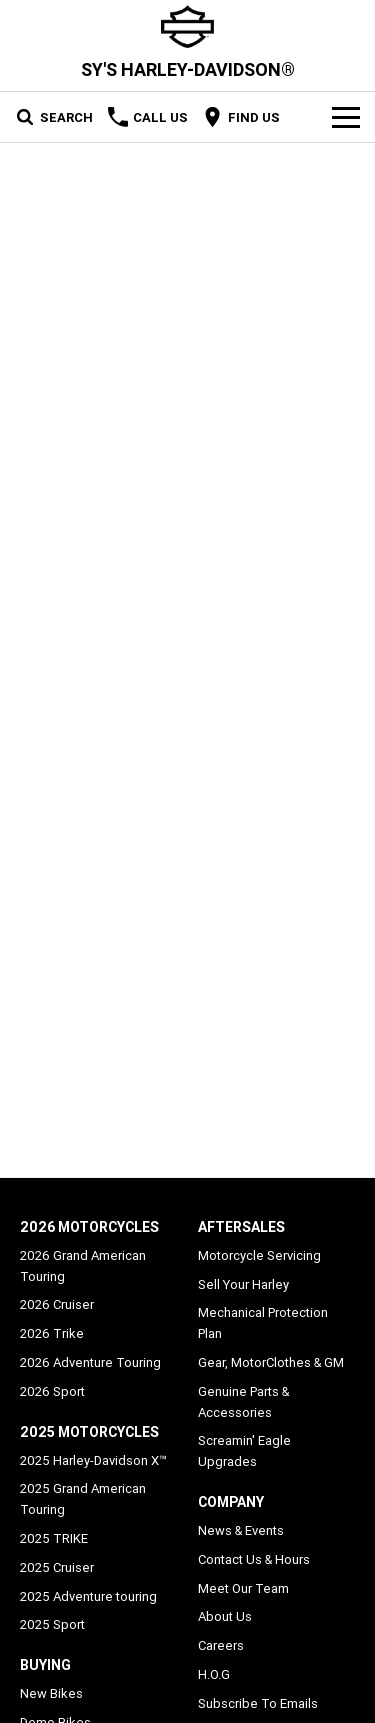  I want to click on New Bikes, so click(51, 1693).